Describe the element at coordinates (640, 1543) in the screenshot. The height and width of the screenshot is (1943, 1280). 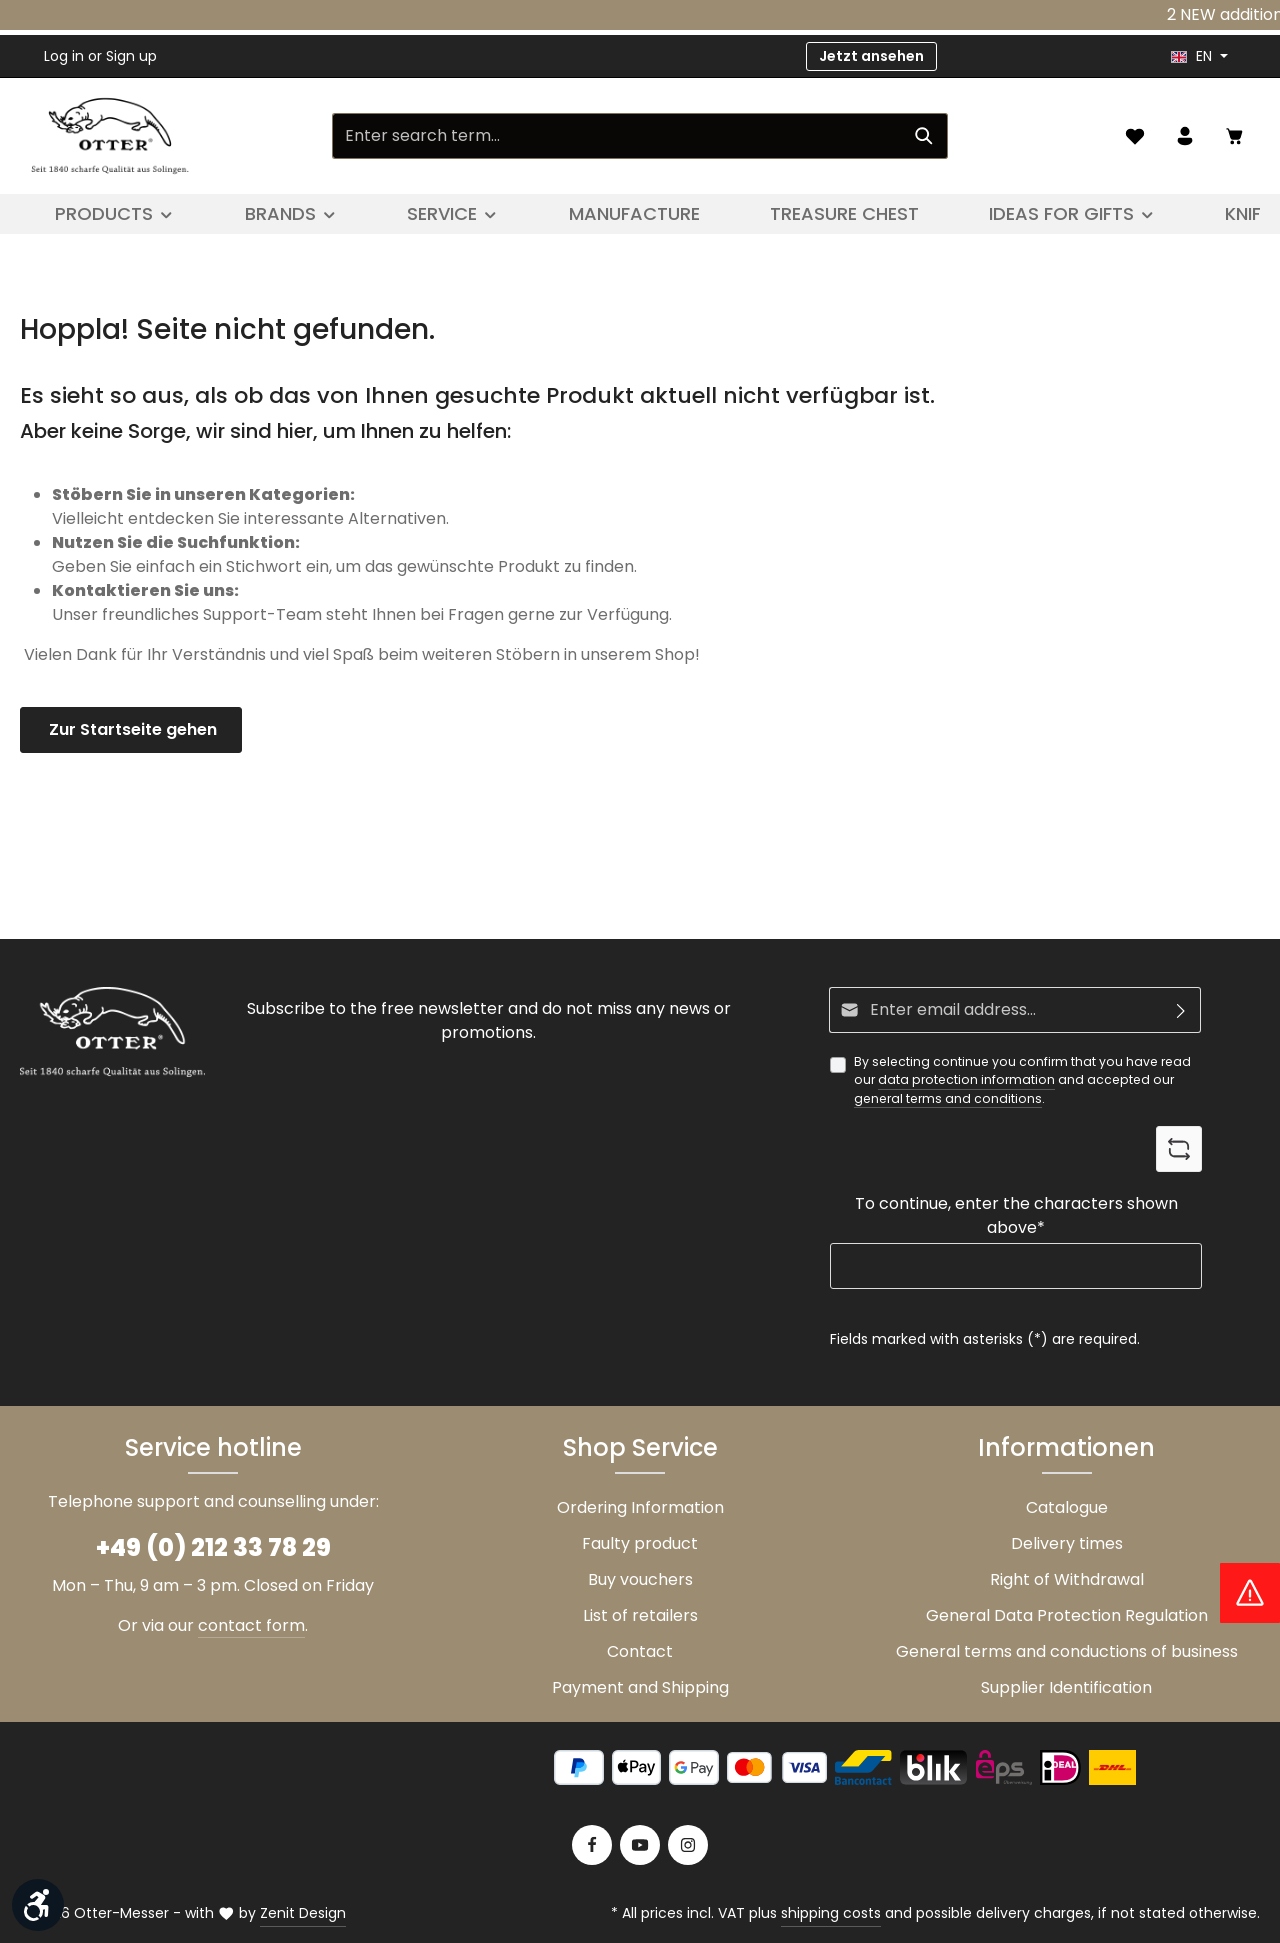
I see `Faulty product` at that location.